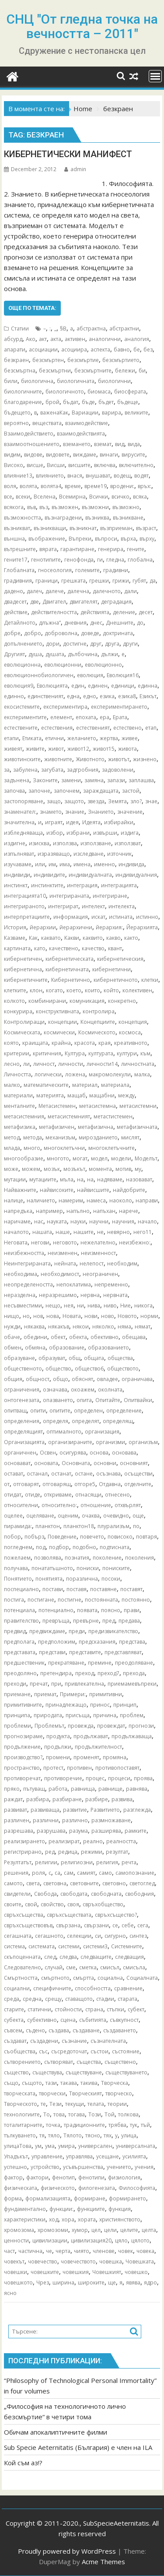 The width and height of the screenshot is (164, 2576). I want to click on такива, so click(89, 2083).